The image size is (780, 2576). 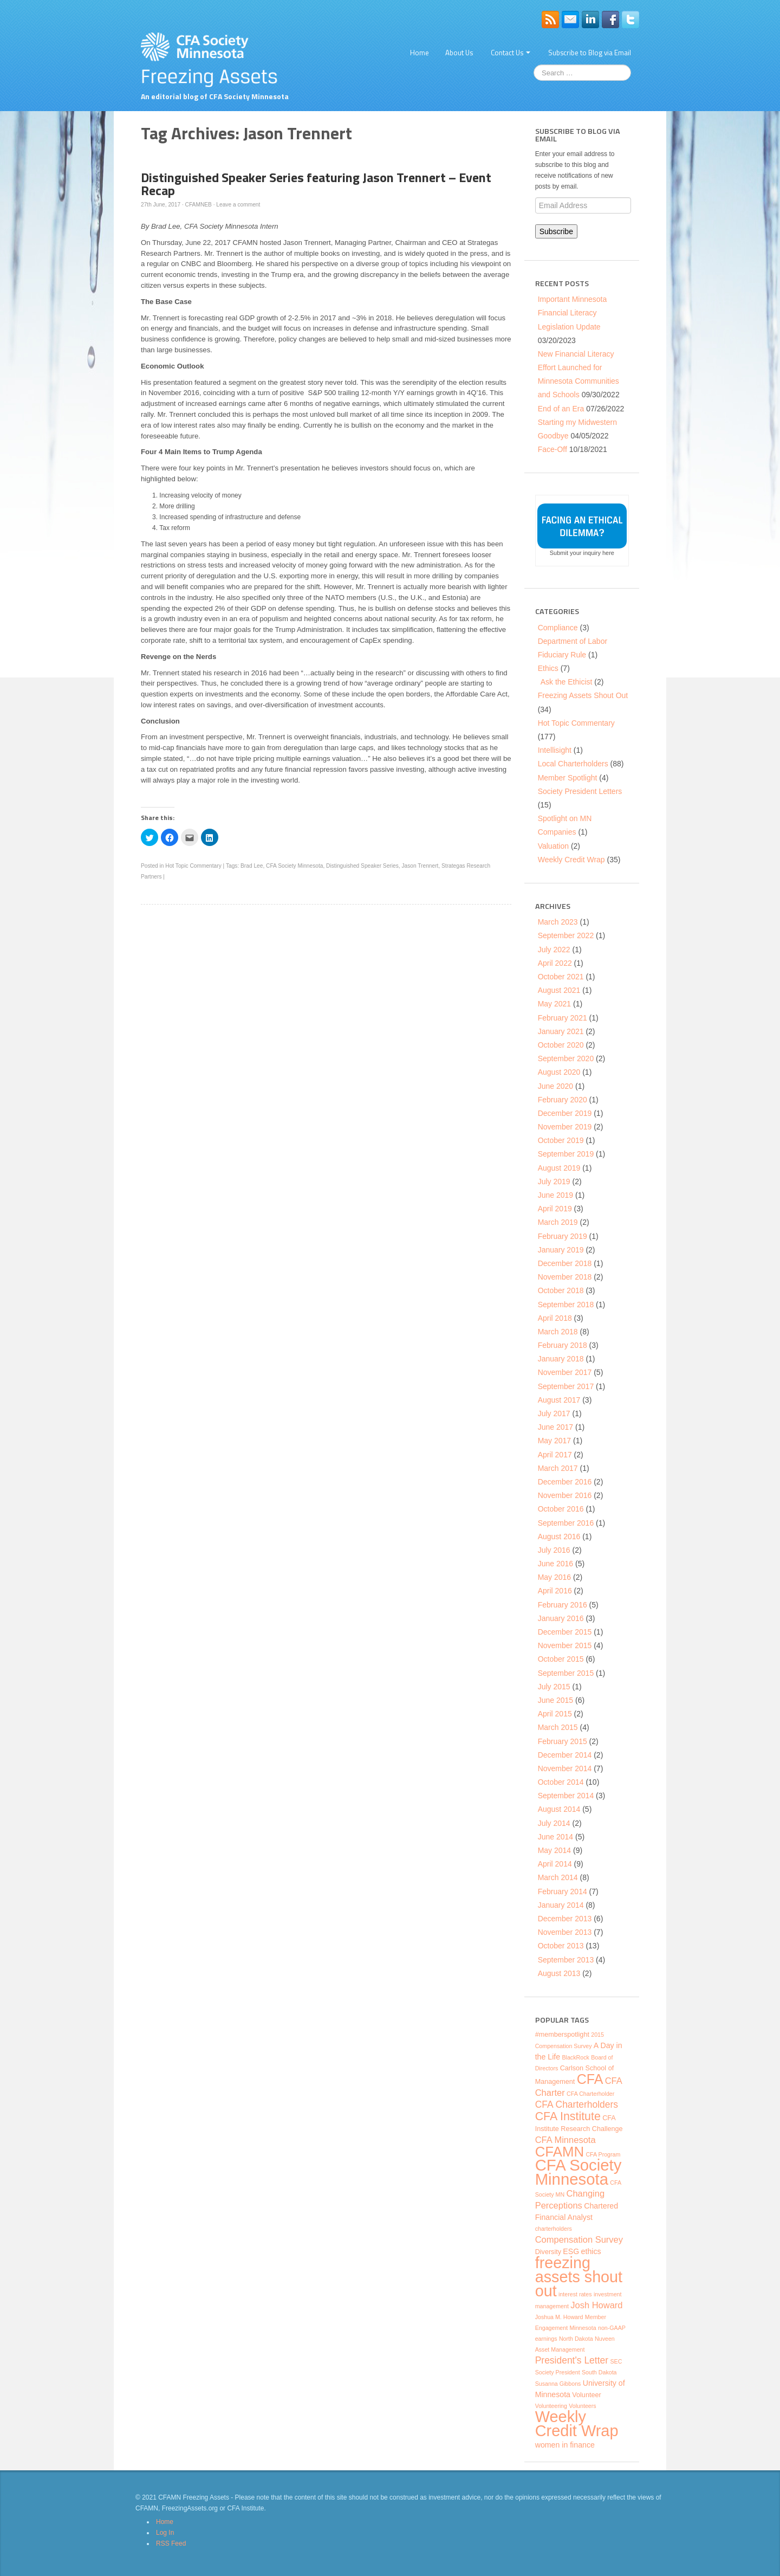 I want to click on April 2015, so click(x=555, y=1713).